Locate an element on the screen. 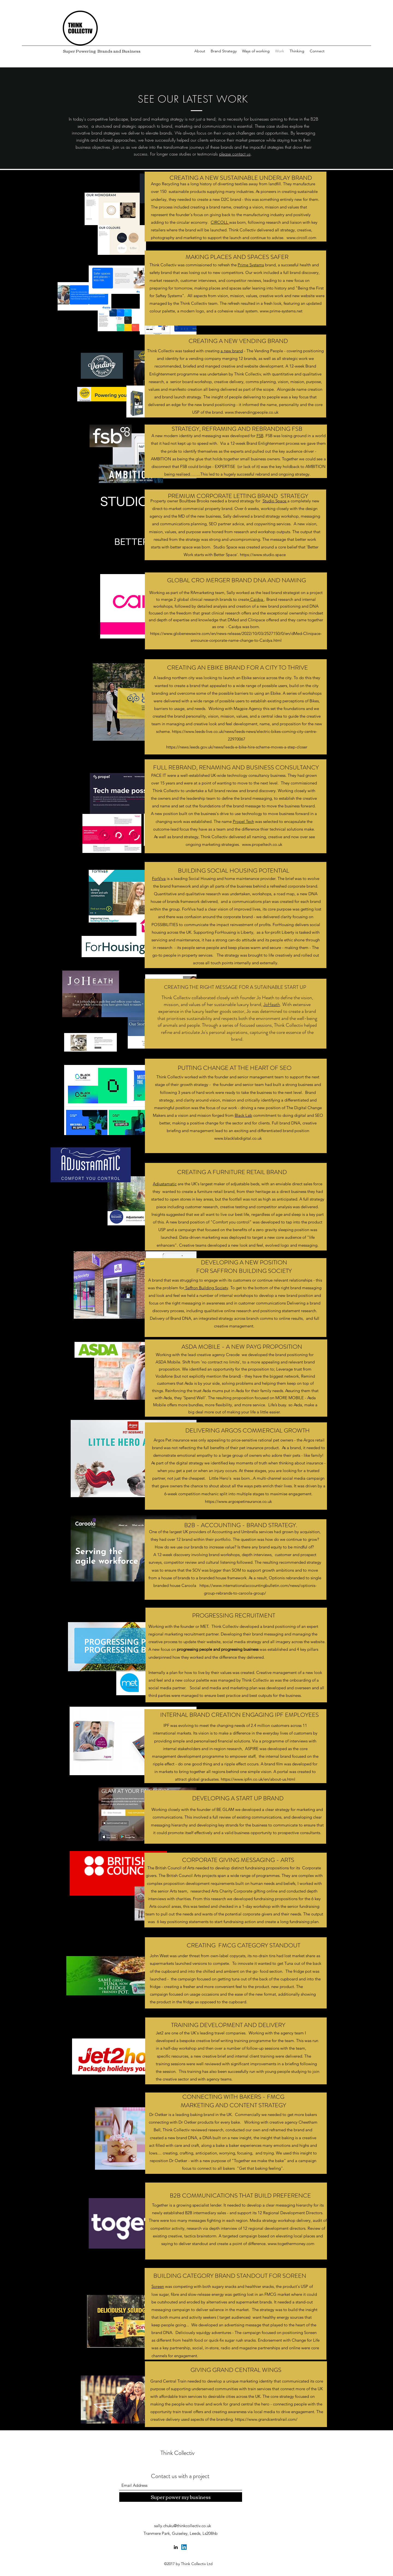  www.circoll.com is located at coordinates (301, 237).